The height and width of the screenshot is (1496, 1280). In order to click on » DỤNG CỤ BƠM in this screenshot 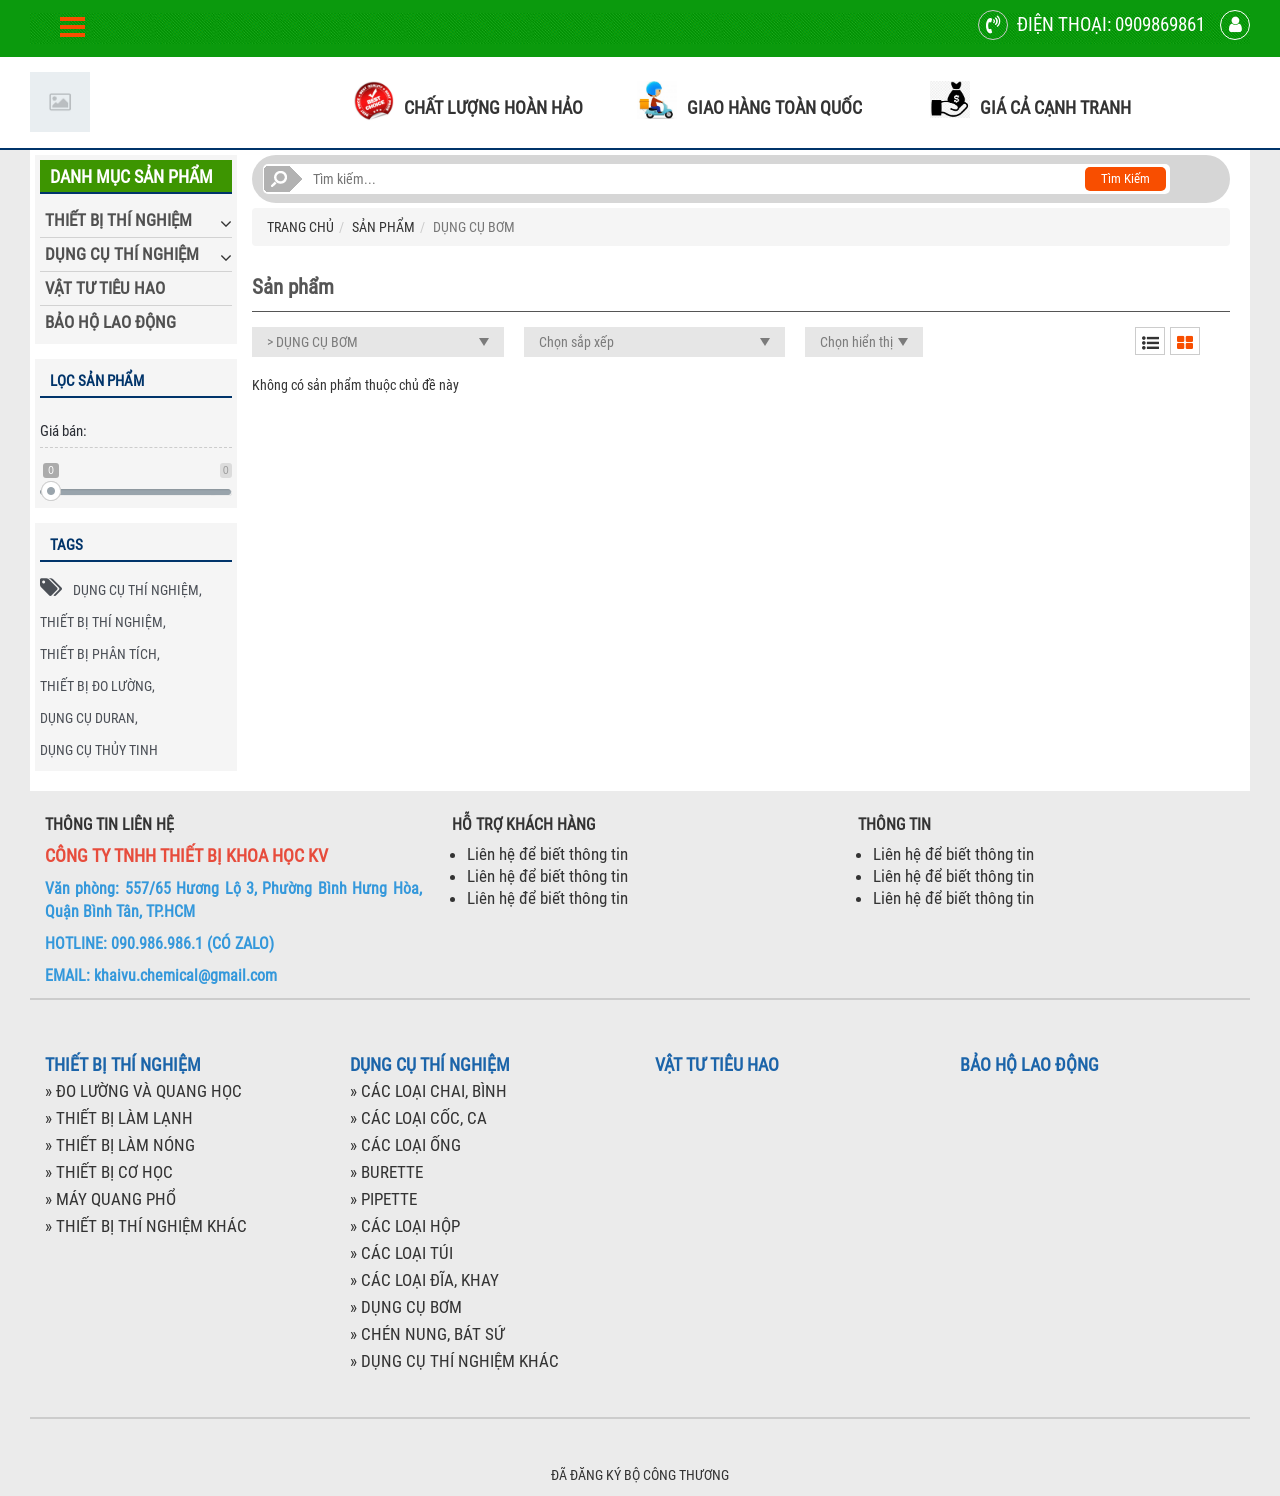, I will do `click(406, 1307)`.